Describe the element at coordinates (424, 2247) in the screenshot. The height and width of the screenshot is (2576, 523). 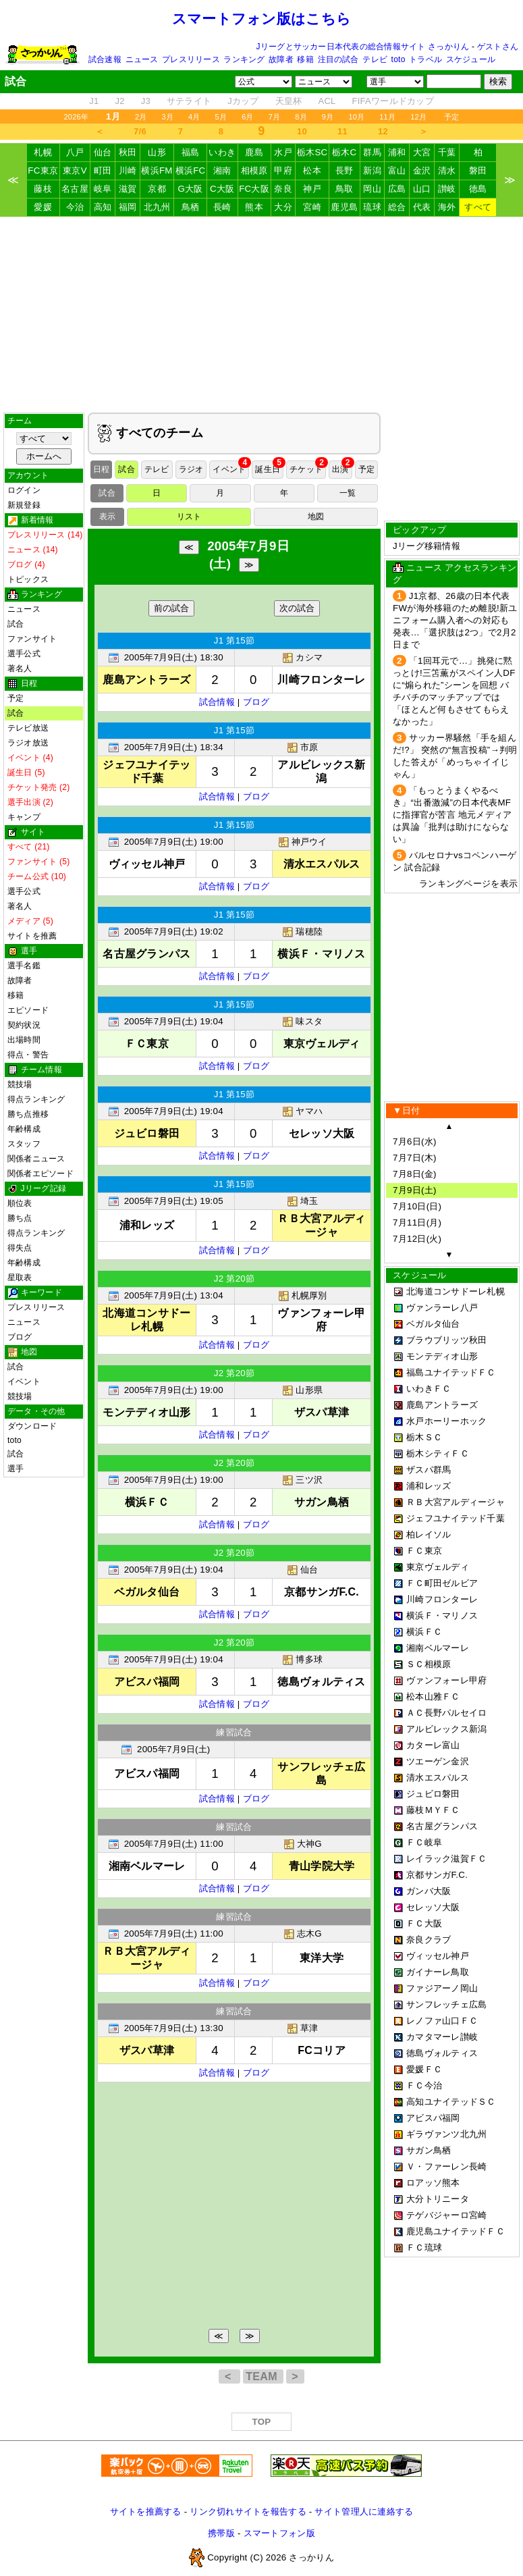
I see `ＦＣ琉球` at that location.